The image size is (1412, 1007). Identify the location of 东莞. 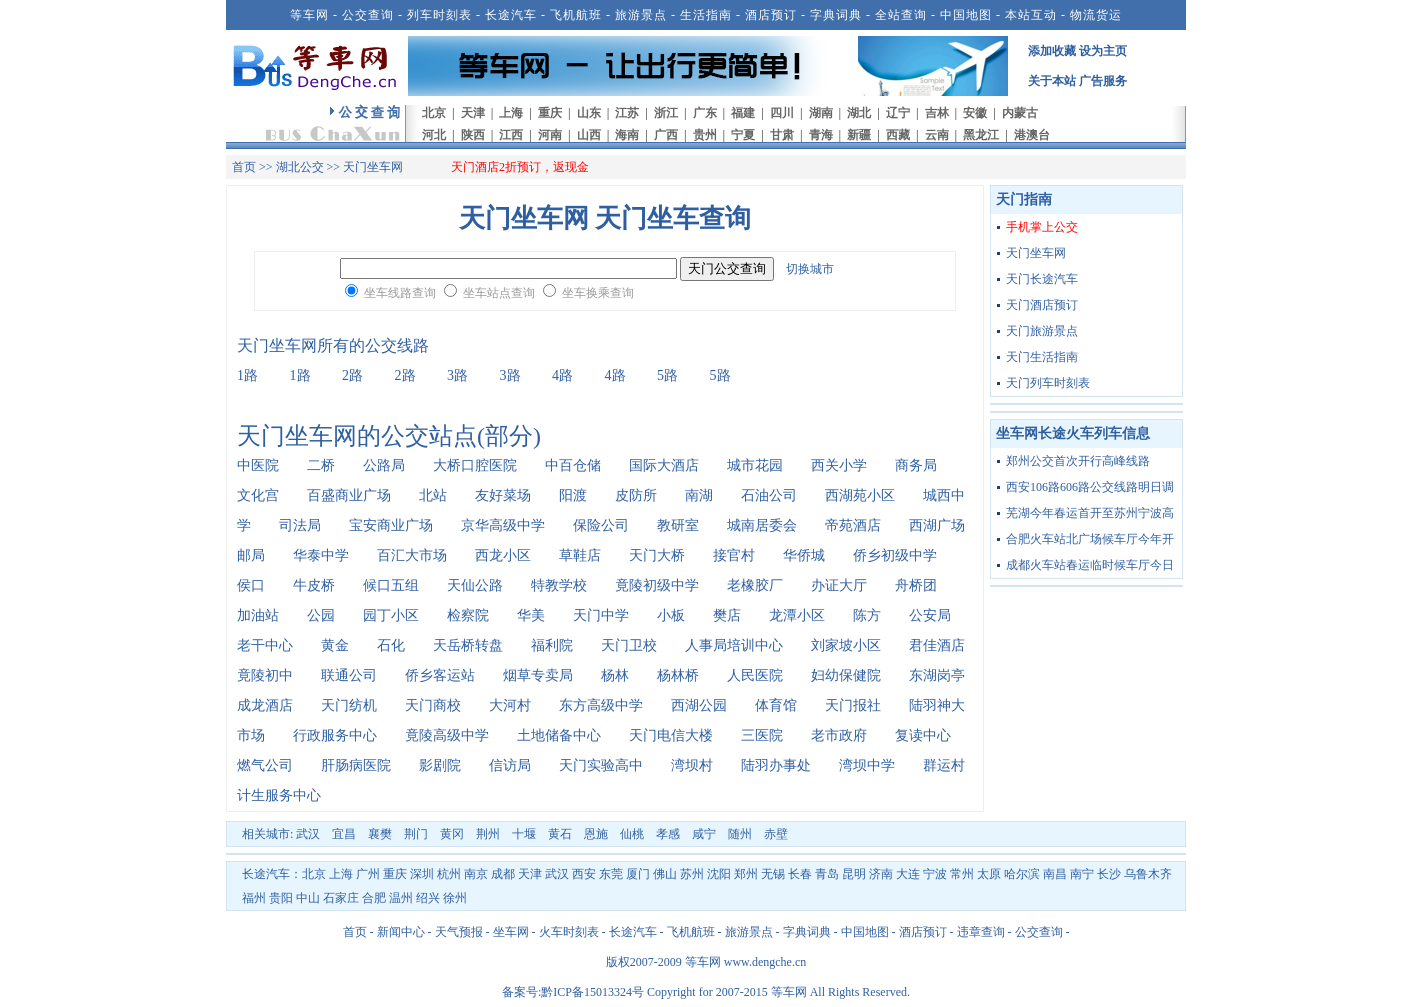
(611, 874).